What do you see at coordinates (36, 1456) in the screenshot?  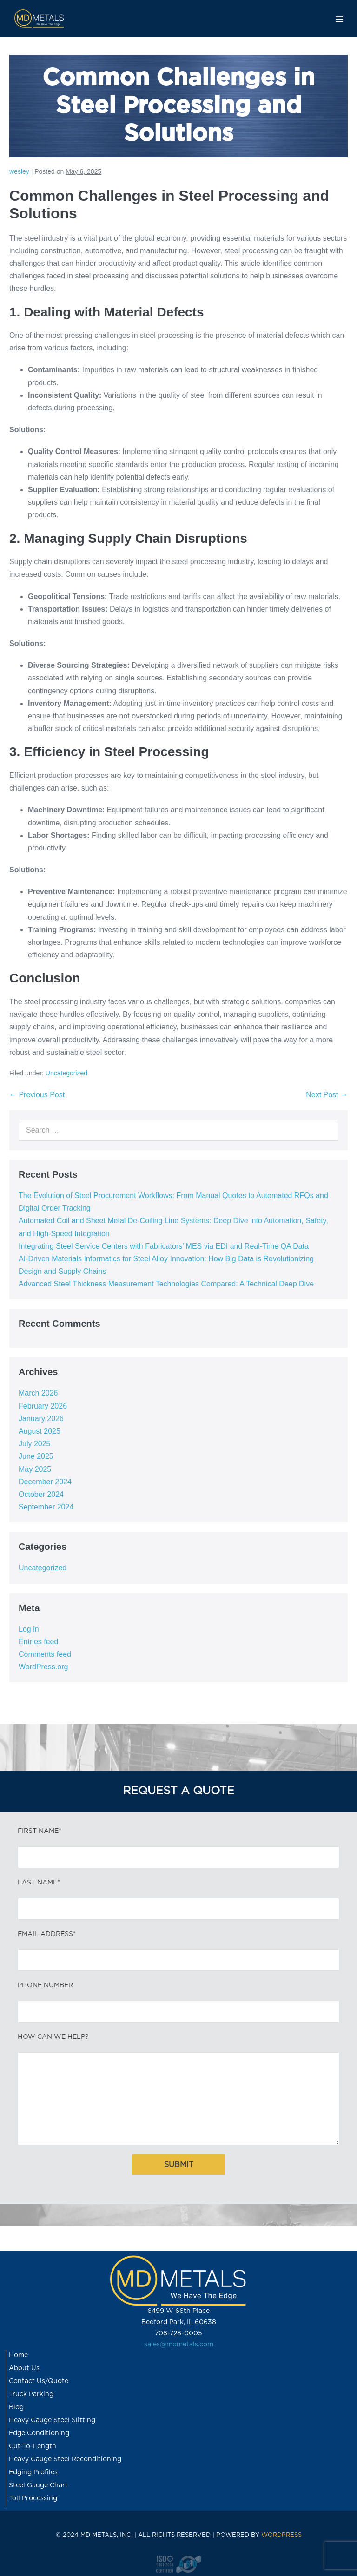 I see `June 2025` at bounding box center [36, 1456].